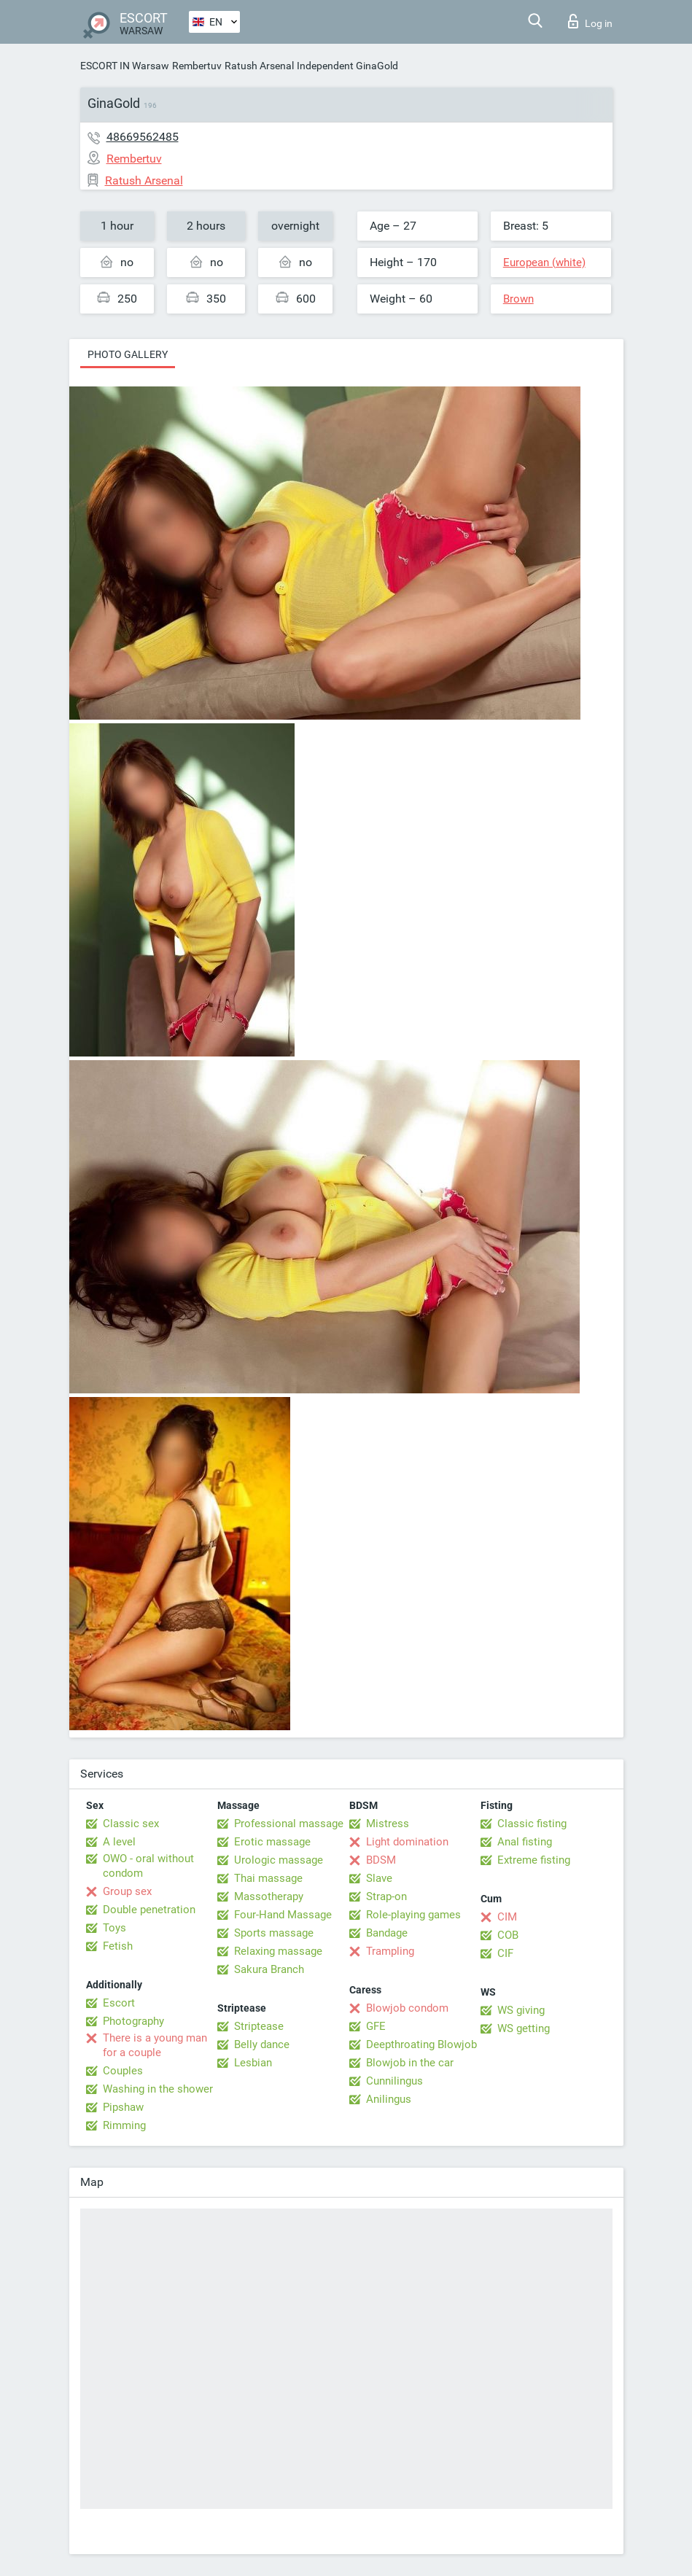  What do you see at coordinates (155, 2045) in the screenshot?
I see `There is a young man for a couple` at bounding box center [155, 2045].